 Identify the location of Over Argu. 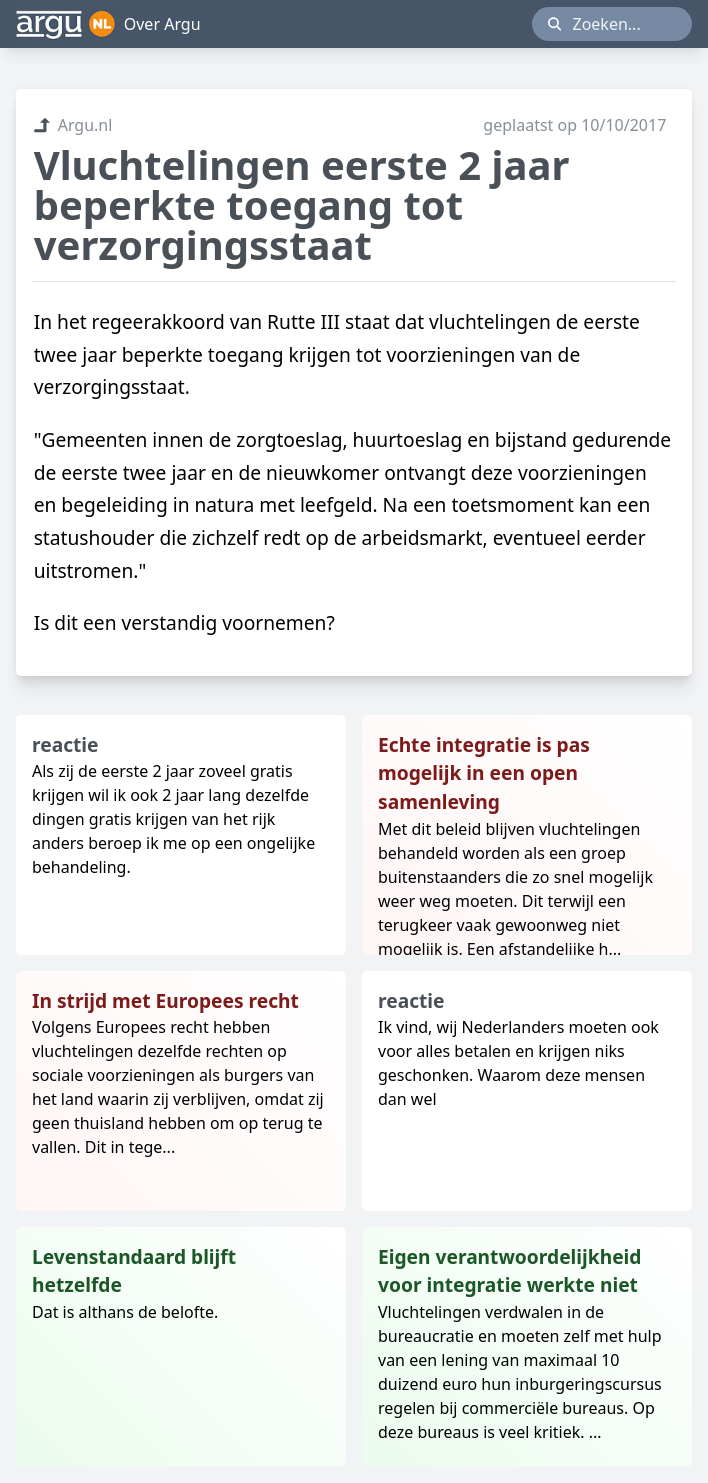
(162, 24).